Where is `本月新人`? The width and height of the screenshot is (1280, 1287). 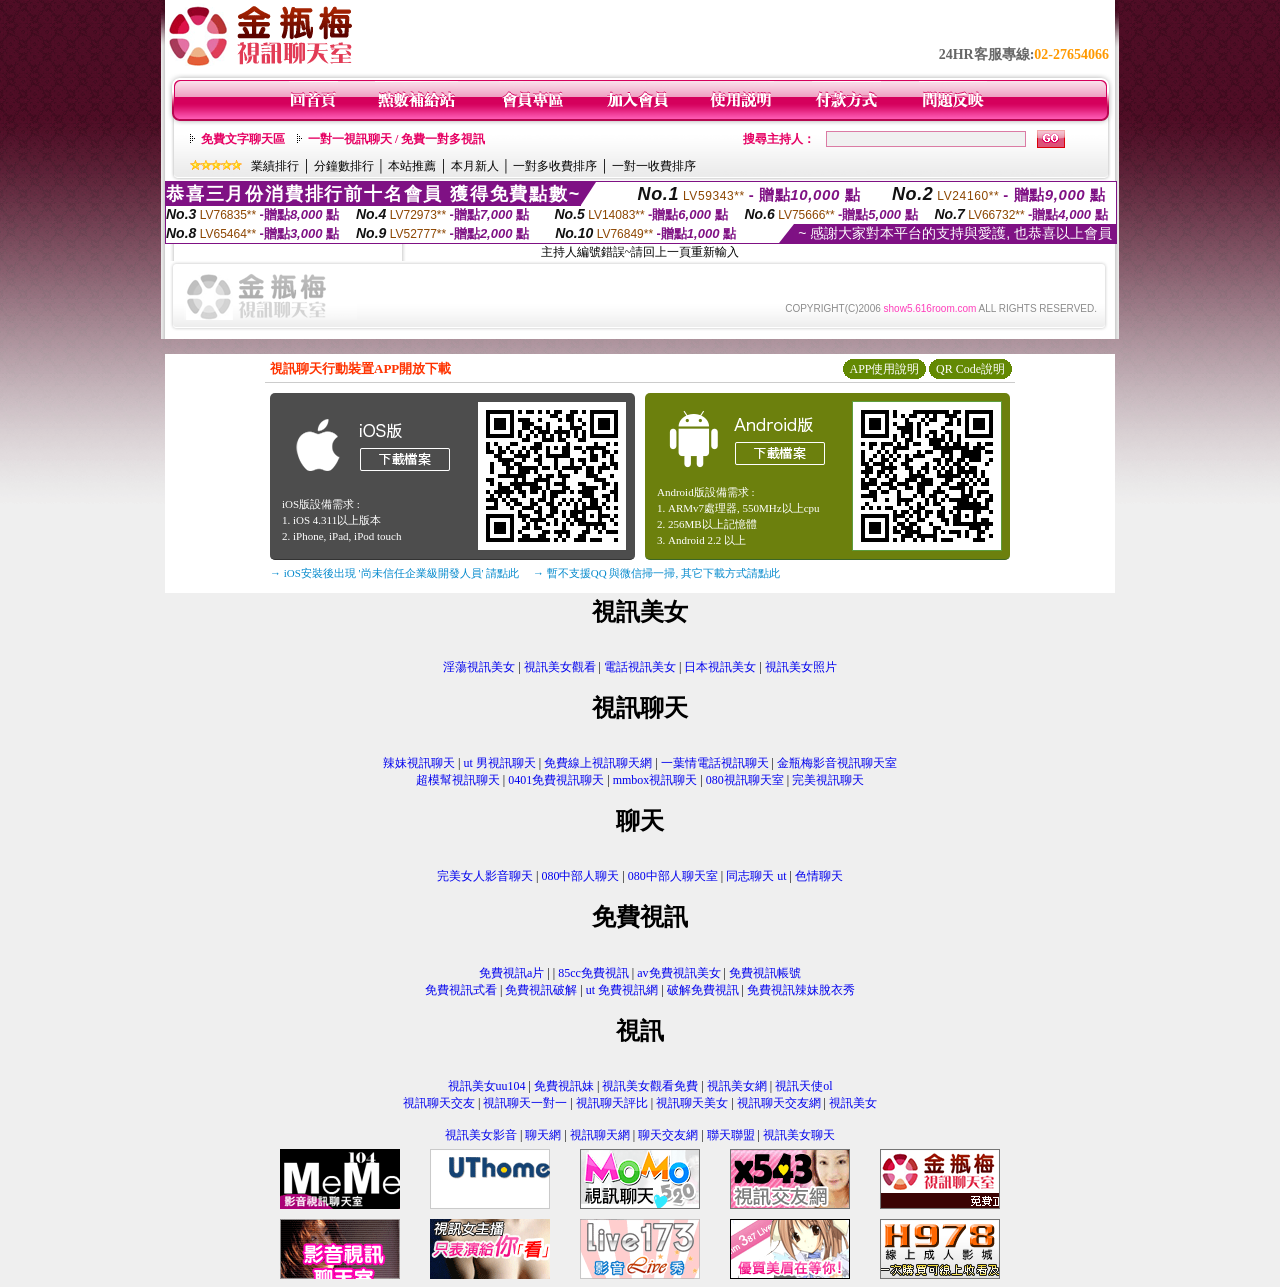
本月新人 is located at coordinates (475, 166).